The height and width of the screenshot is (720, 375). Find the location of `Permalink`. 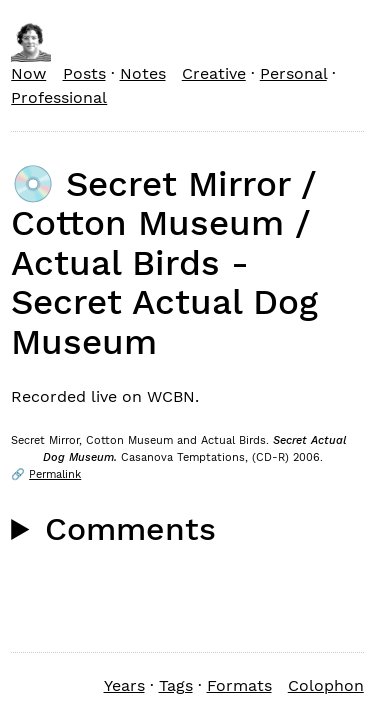

Permalink is located at coordinates (55, 474).